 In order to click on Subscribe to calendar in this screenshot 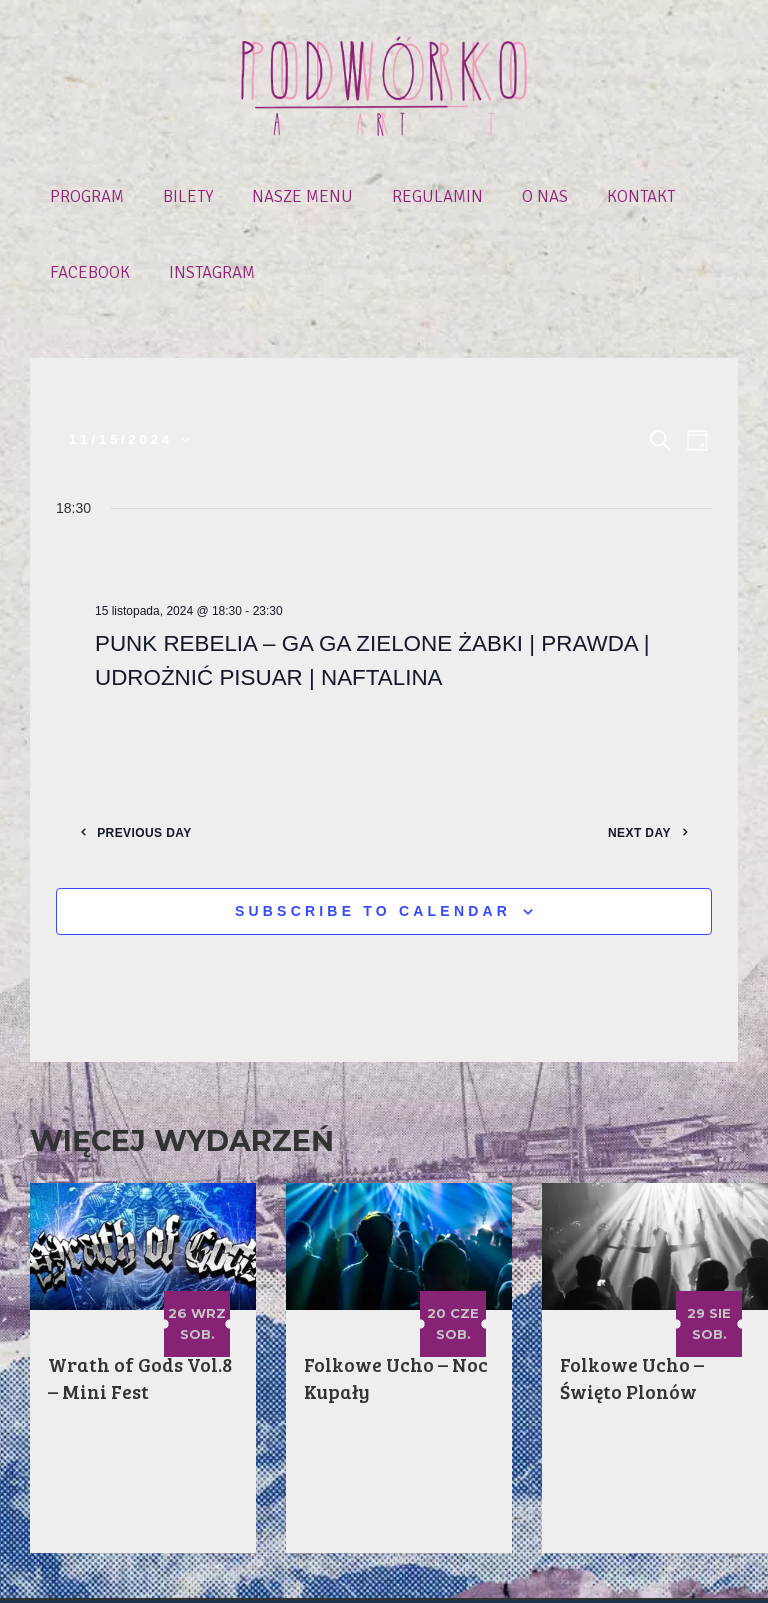, I will do `click(373, 835)`.